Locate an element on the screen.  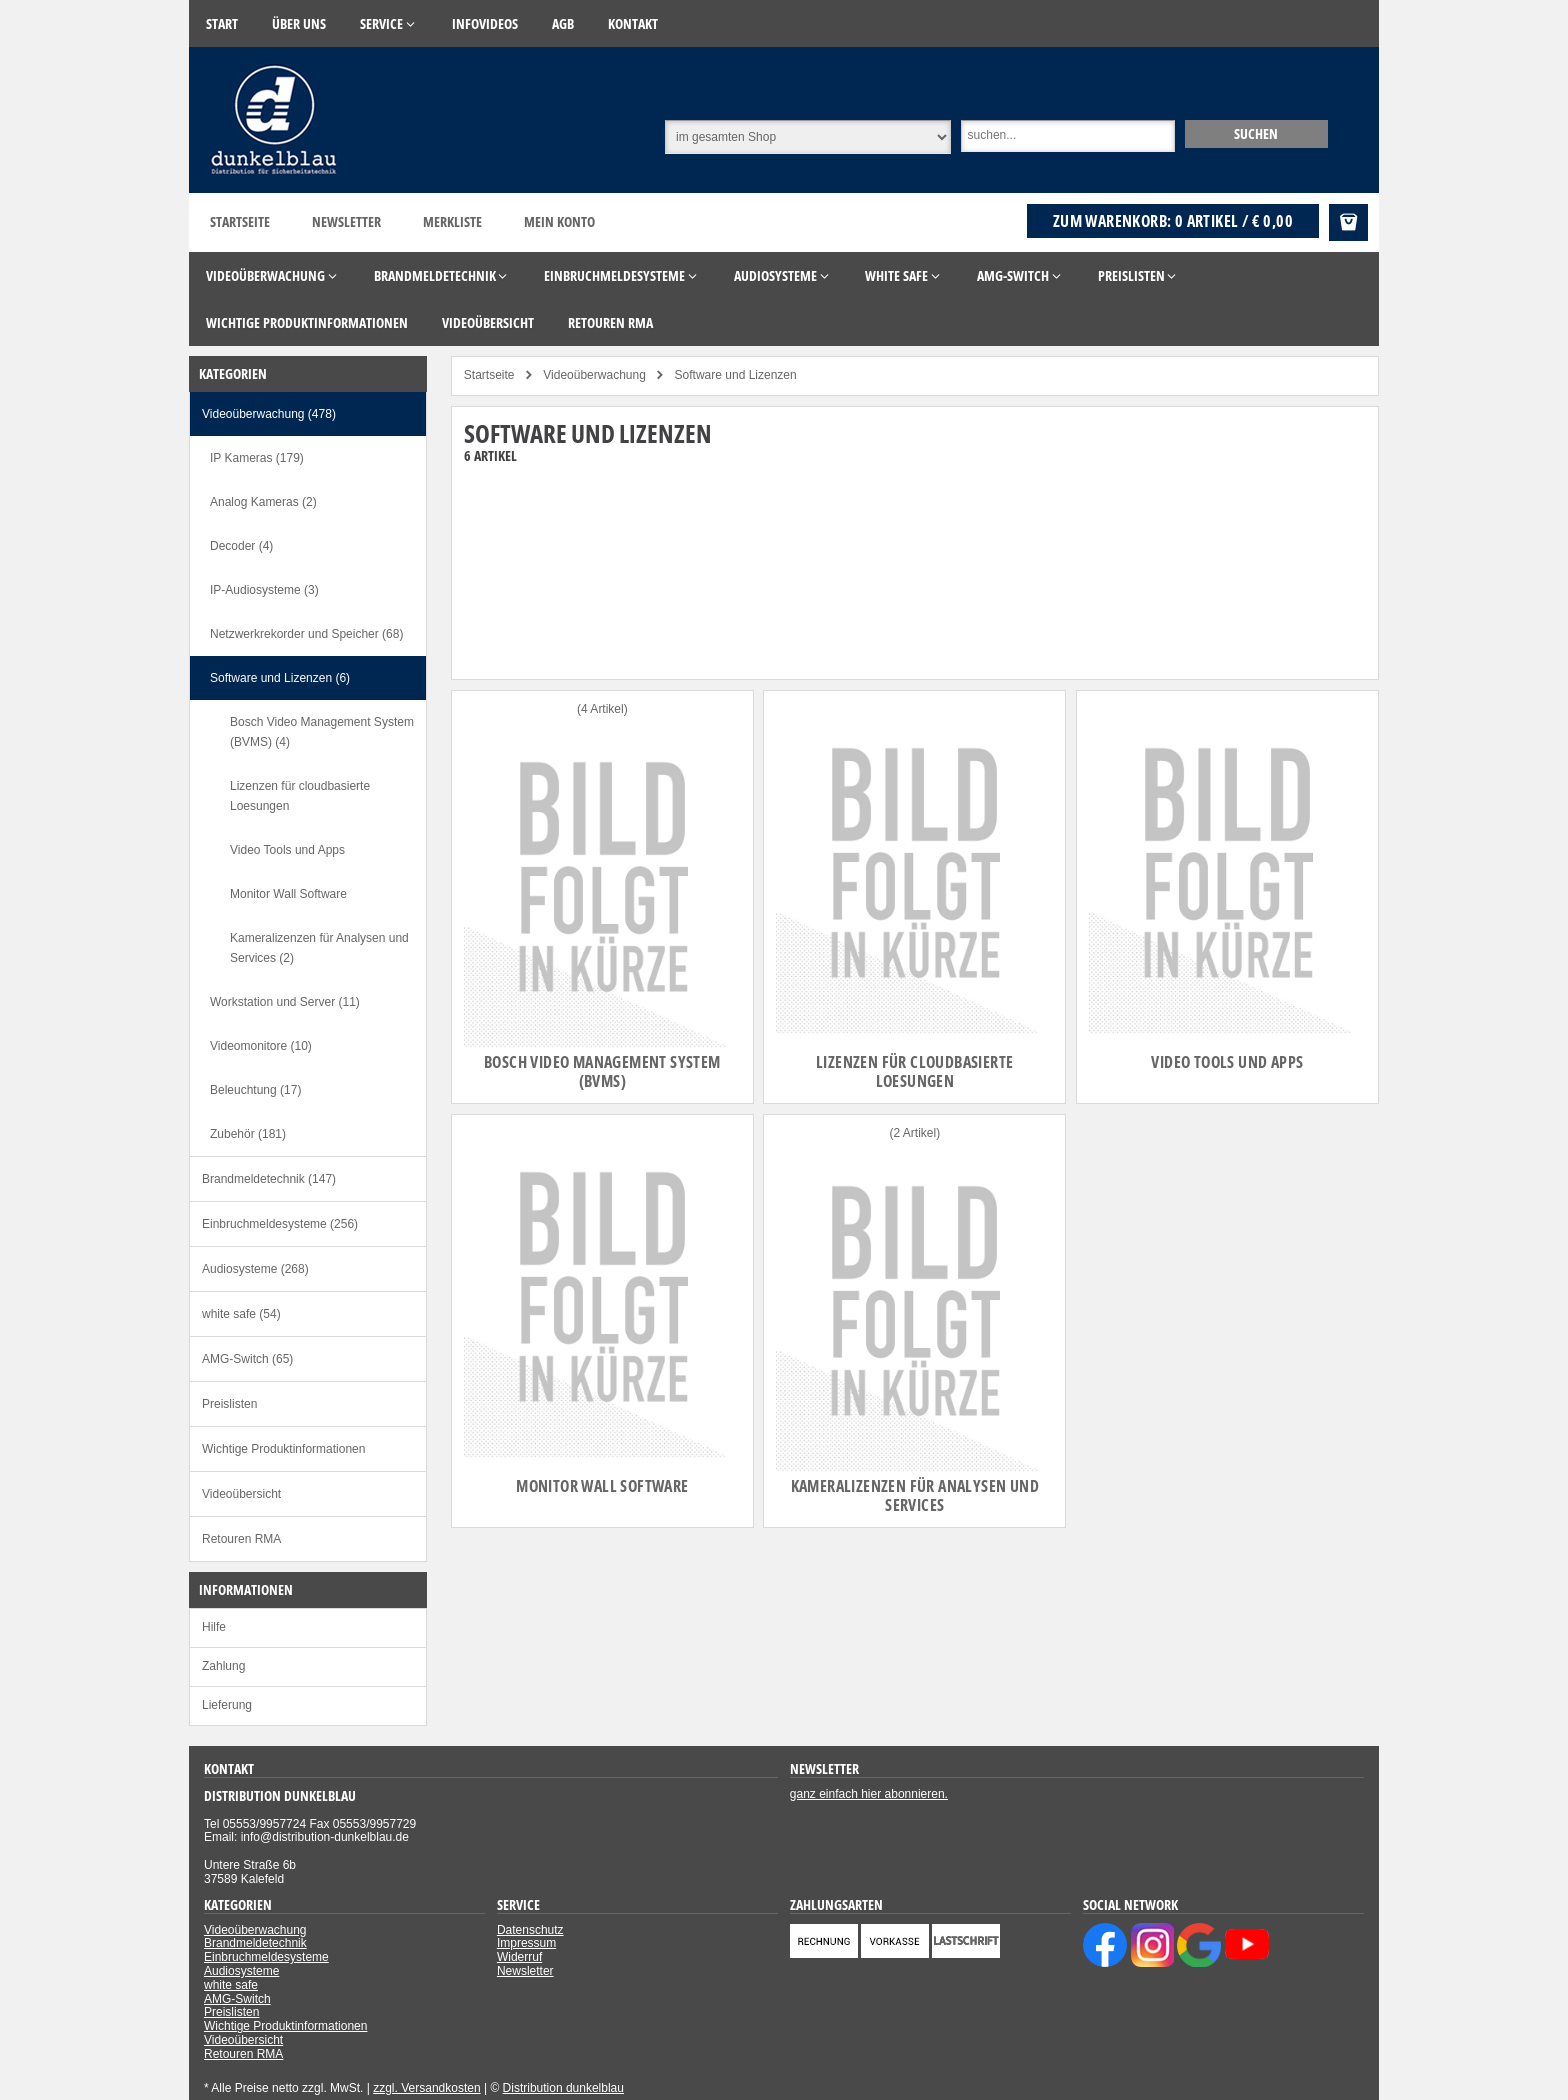
Merkliste is located at coordinates (452, 221).